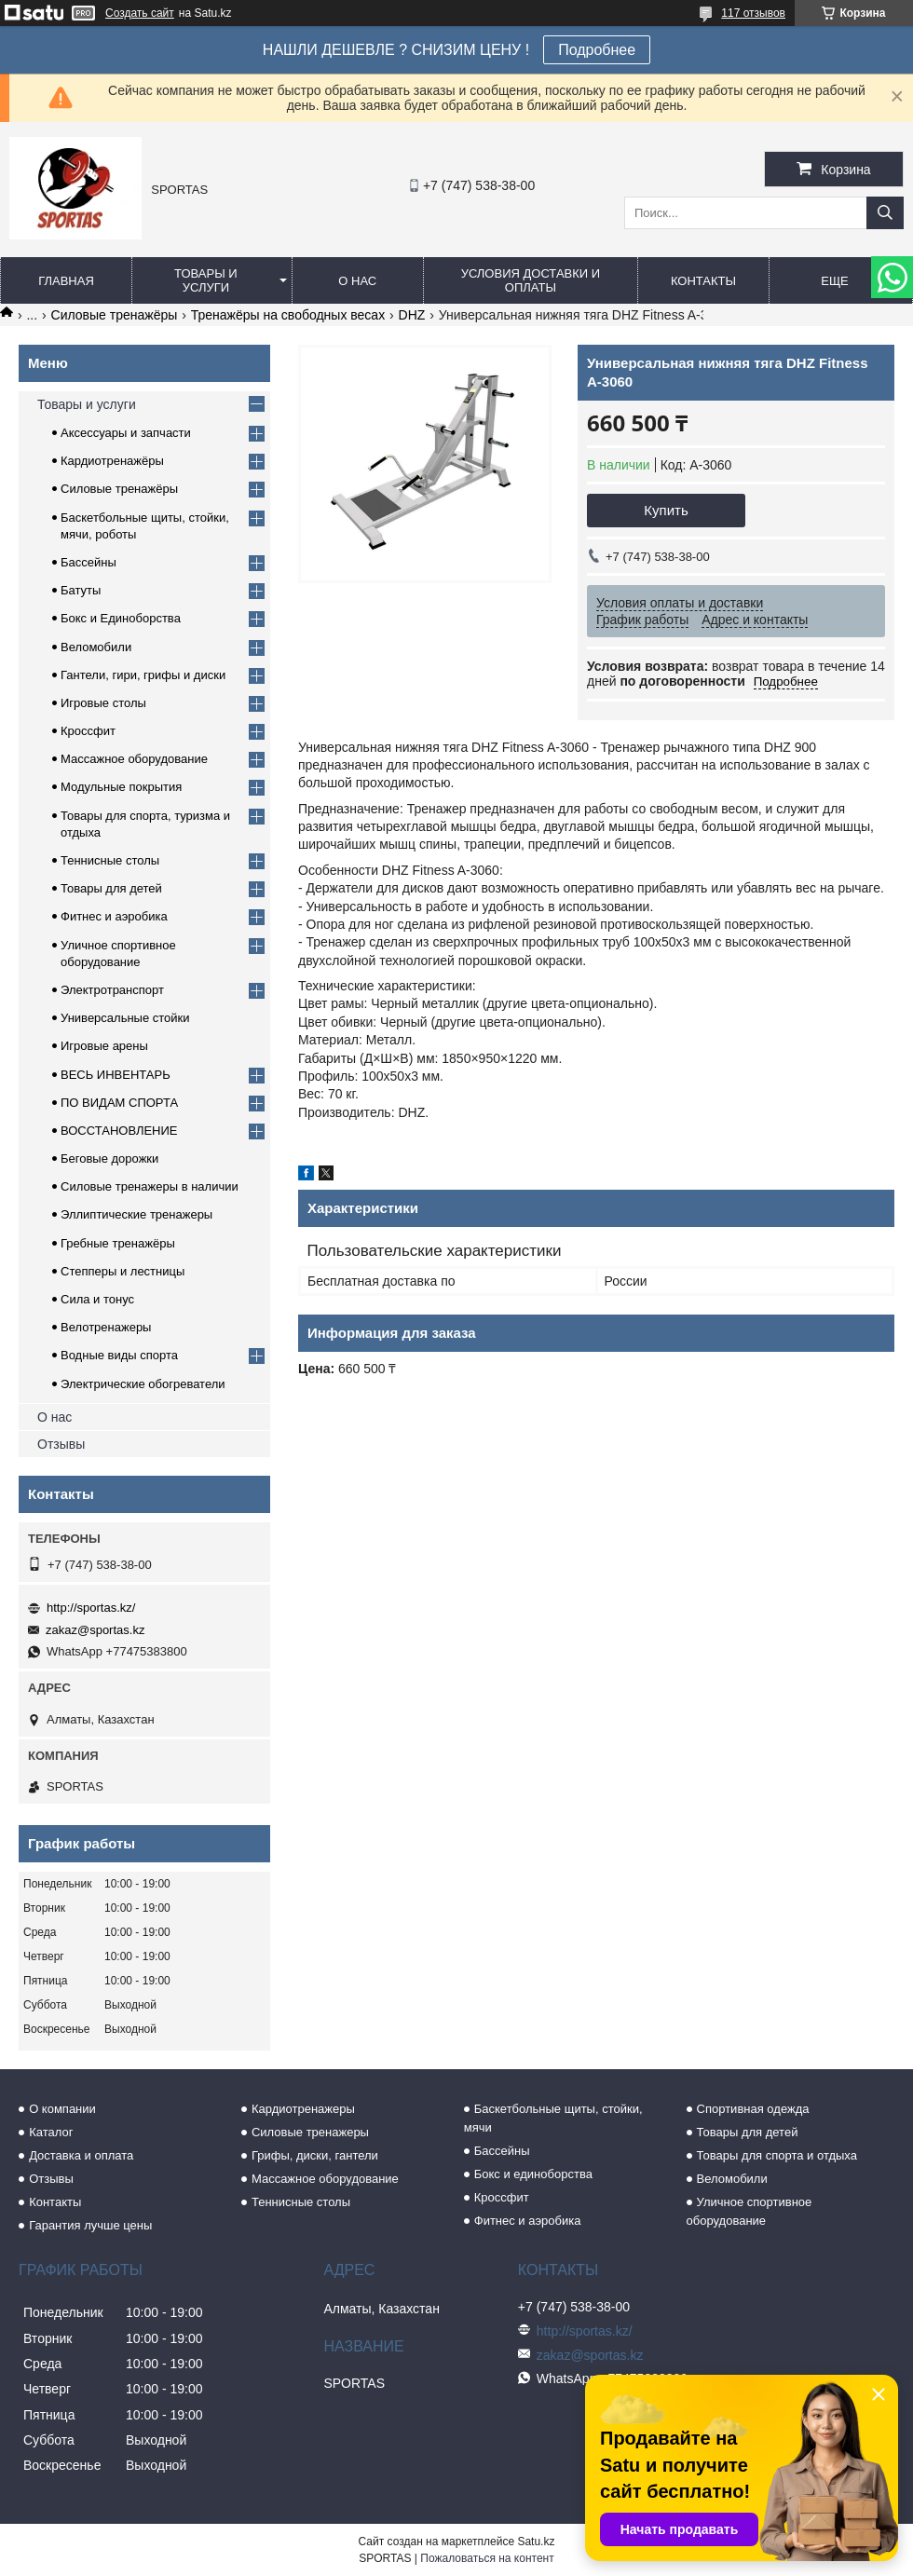 The height and width of the screenshot is (2576, 913). I want to click on Гребные тренажёры, so click(118, 1243).